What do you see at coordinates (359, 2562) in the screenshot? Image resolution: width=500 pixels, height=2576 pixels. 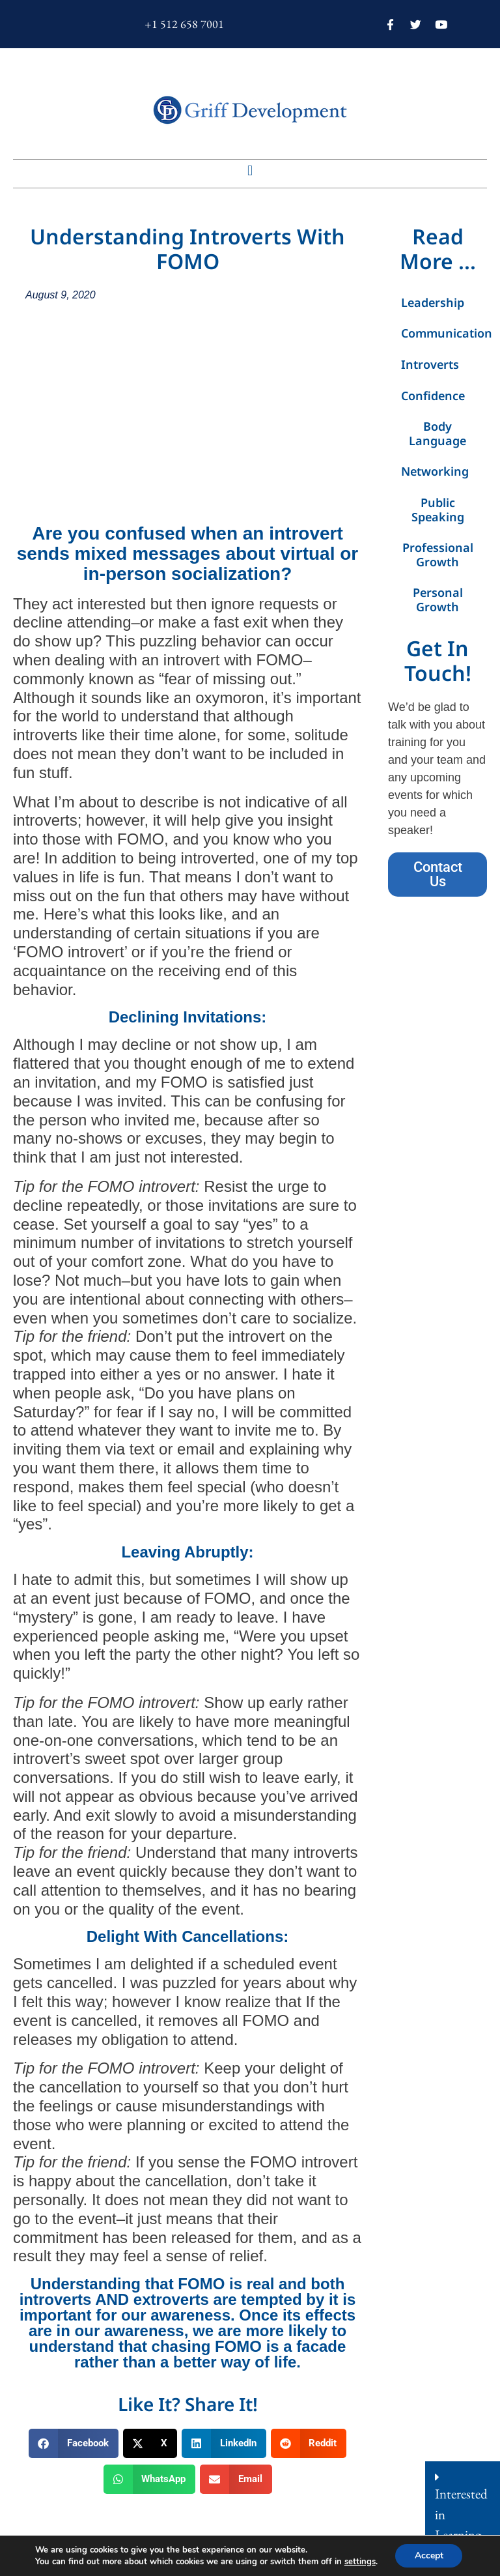 I see `settings` at bounding box center [359, 2562].